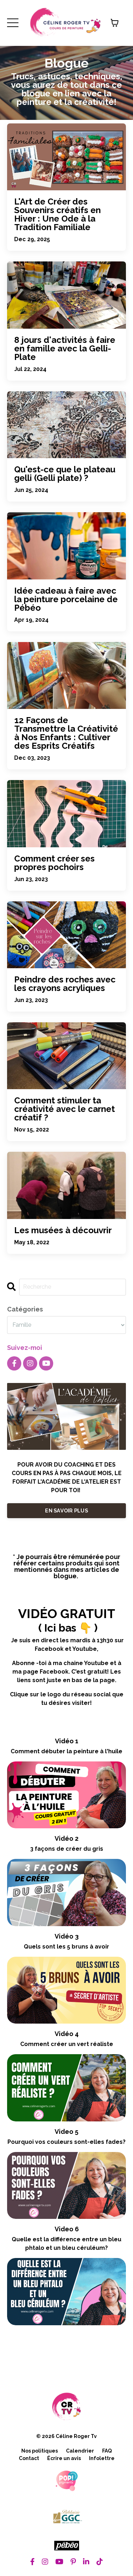  What do you see at coordinates (64, 1109) in the screenshot?
I see `Comment stimuler ta créativité avec le carnet créatif ?` at bounding box center [64, 1109].